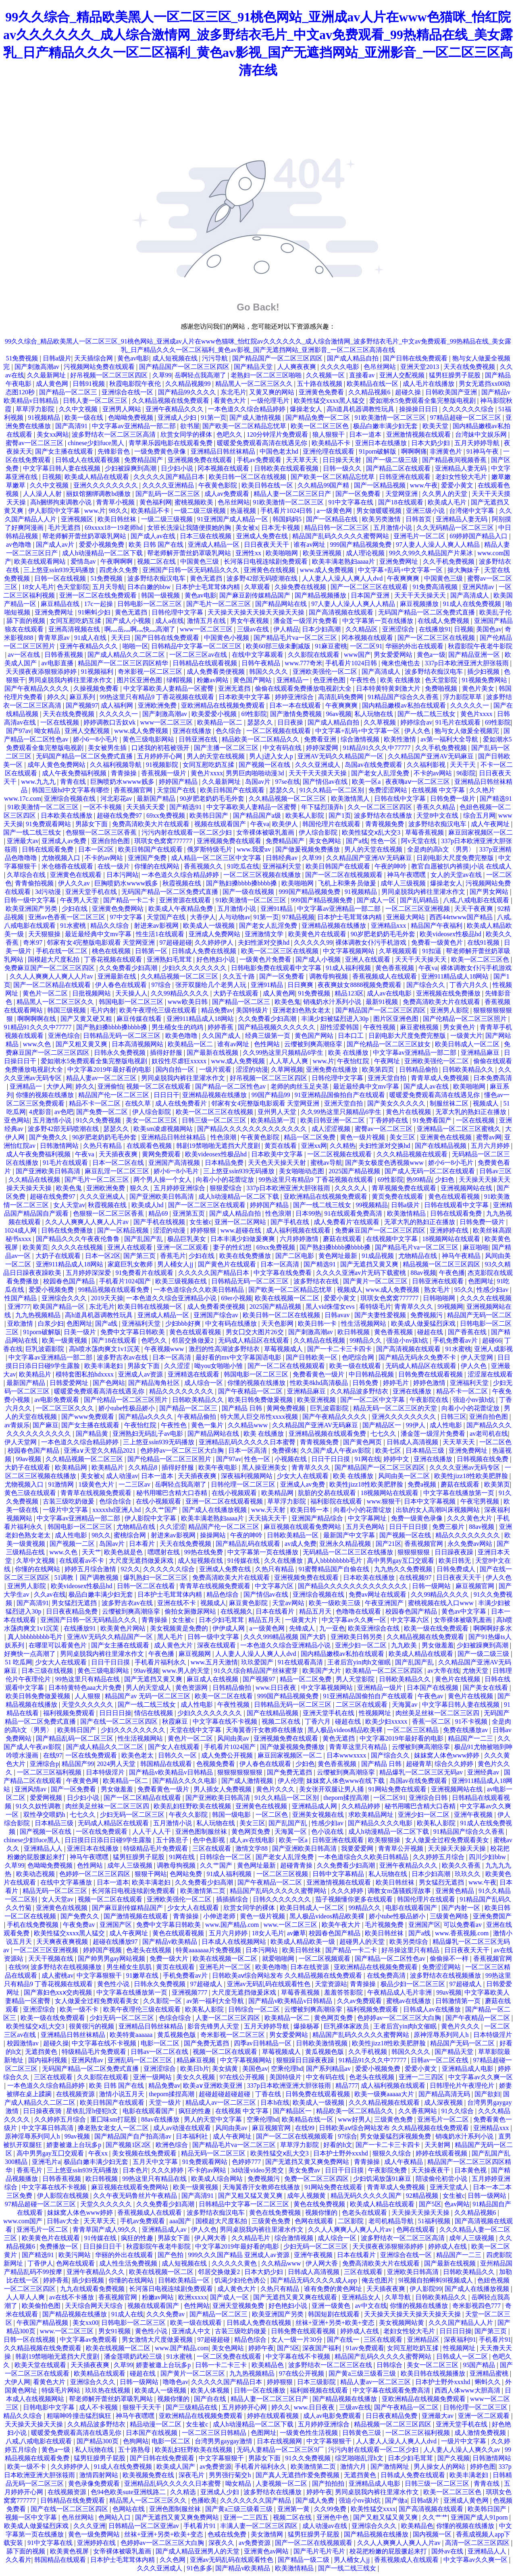 This screenshot has width=516, height=2576. I want to click on 天天干天, so click(463, 764).